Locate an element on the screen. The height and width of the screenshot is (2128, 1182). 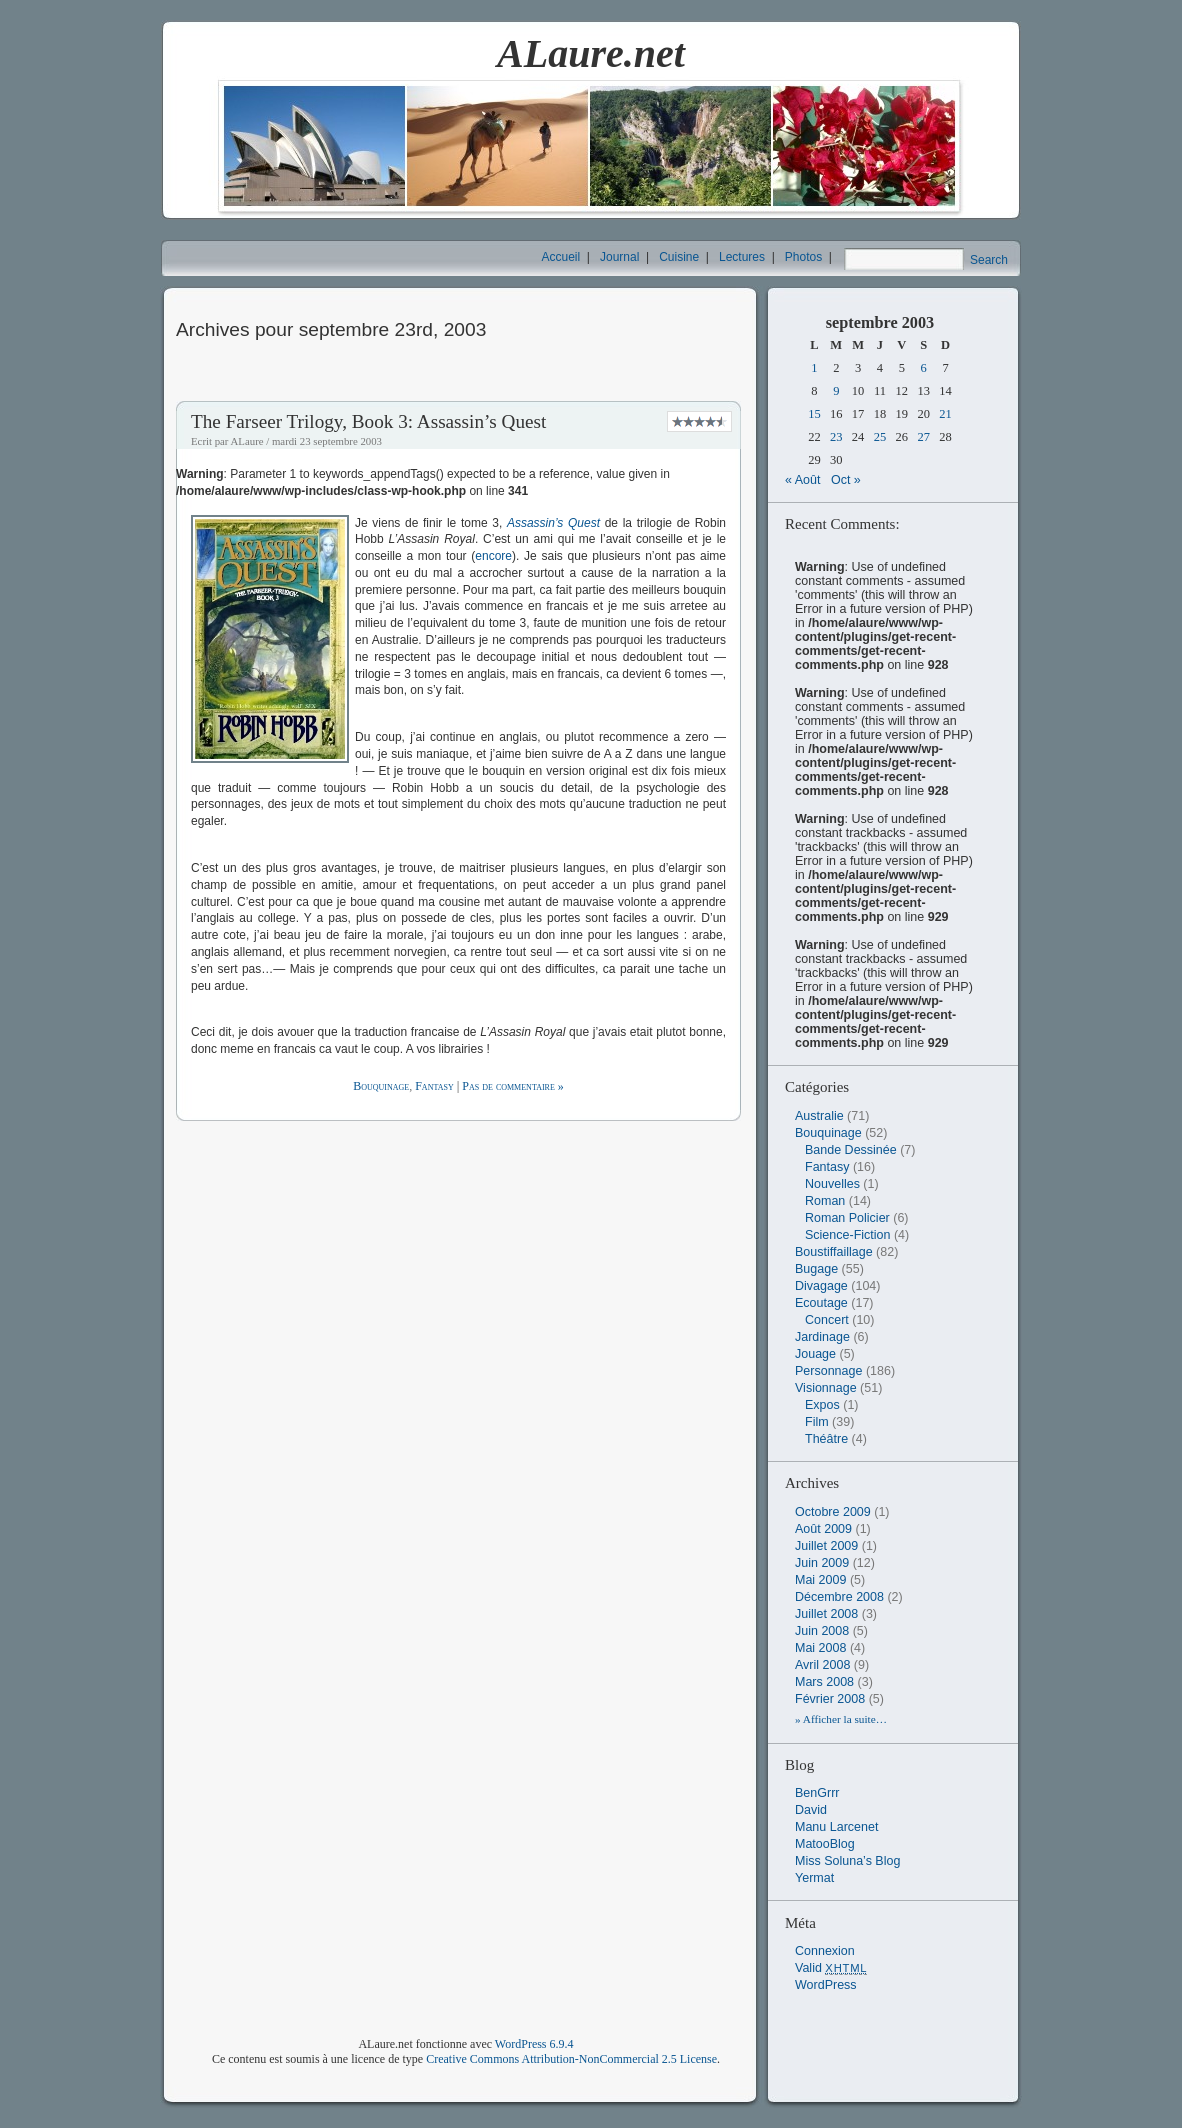
9 [Publications publiées sur 9 September 2003] is located at coordinates (836, 391).